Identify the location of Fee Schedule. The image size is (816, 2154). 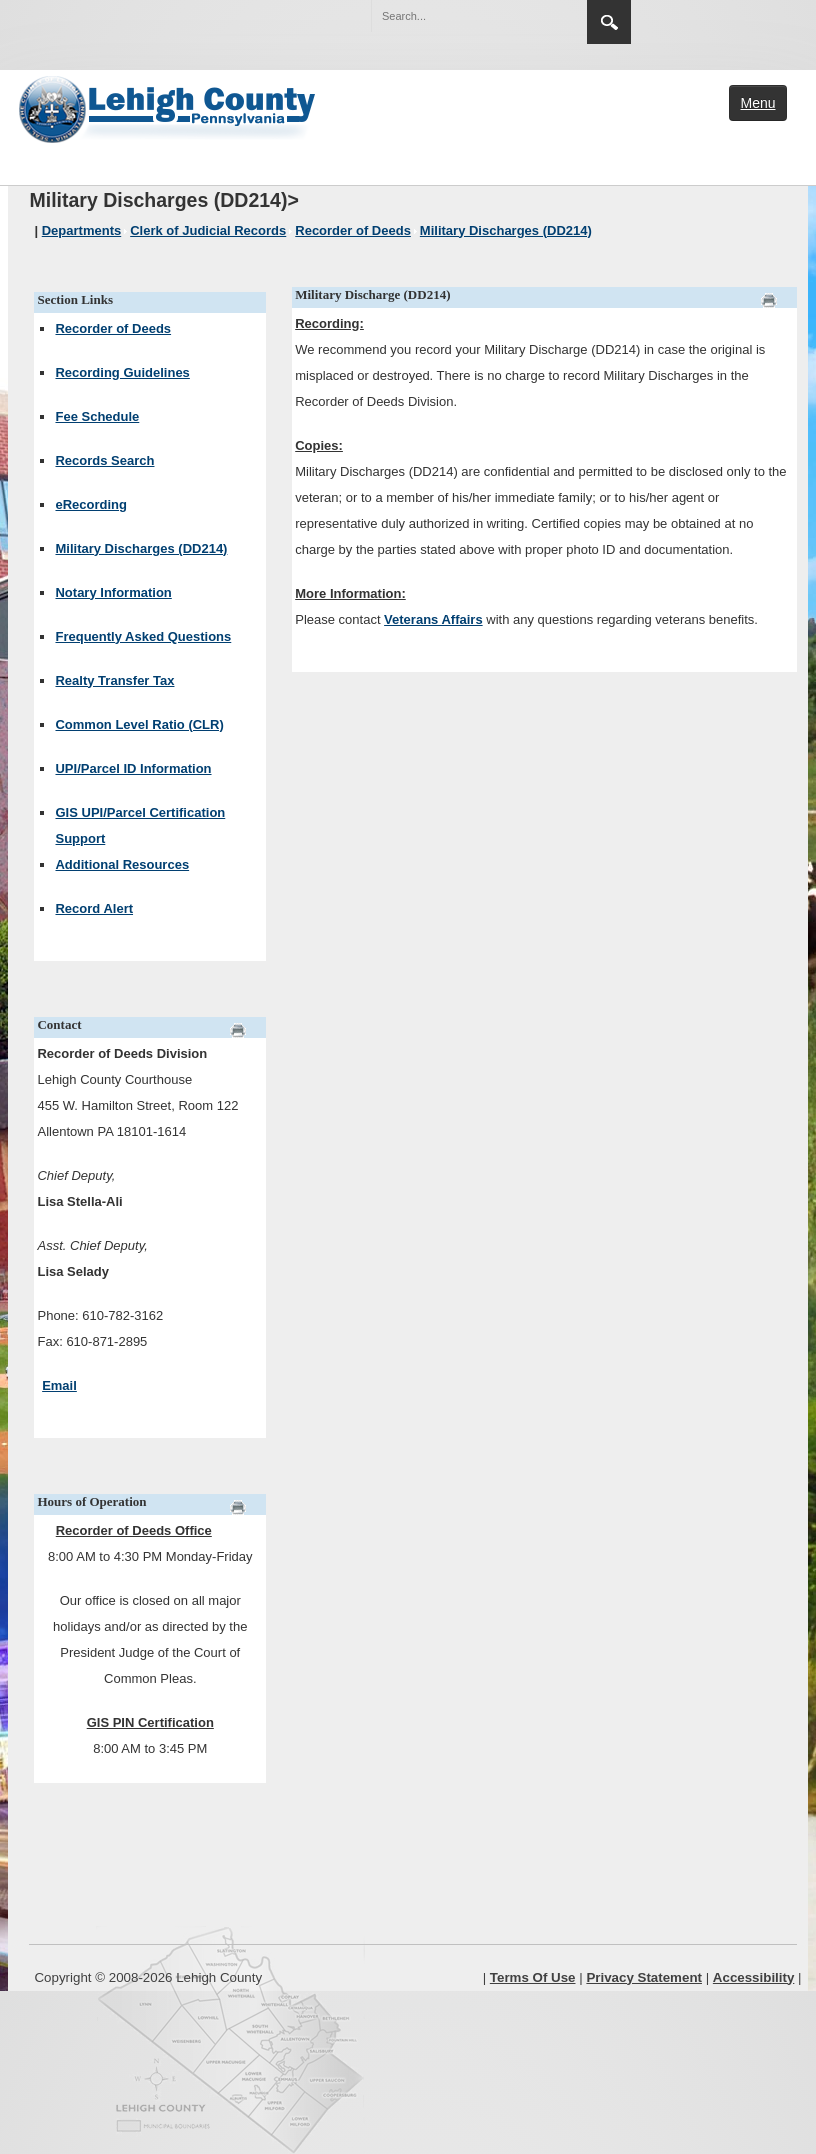
(97, 416).